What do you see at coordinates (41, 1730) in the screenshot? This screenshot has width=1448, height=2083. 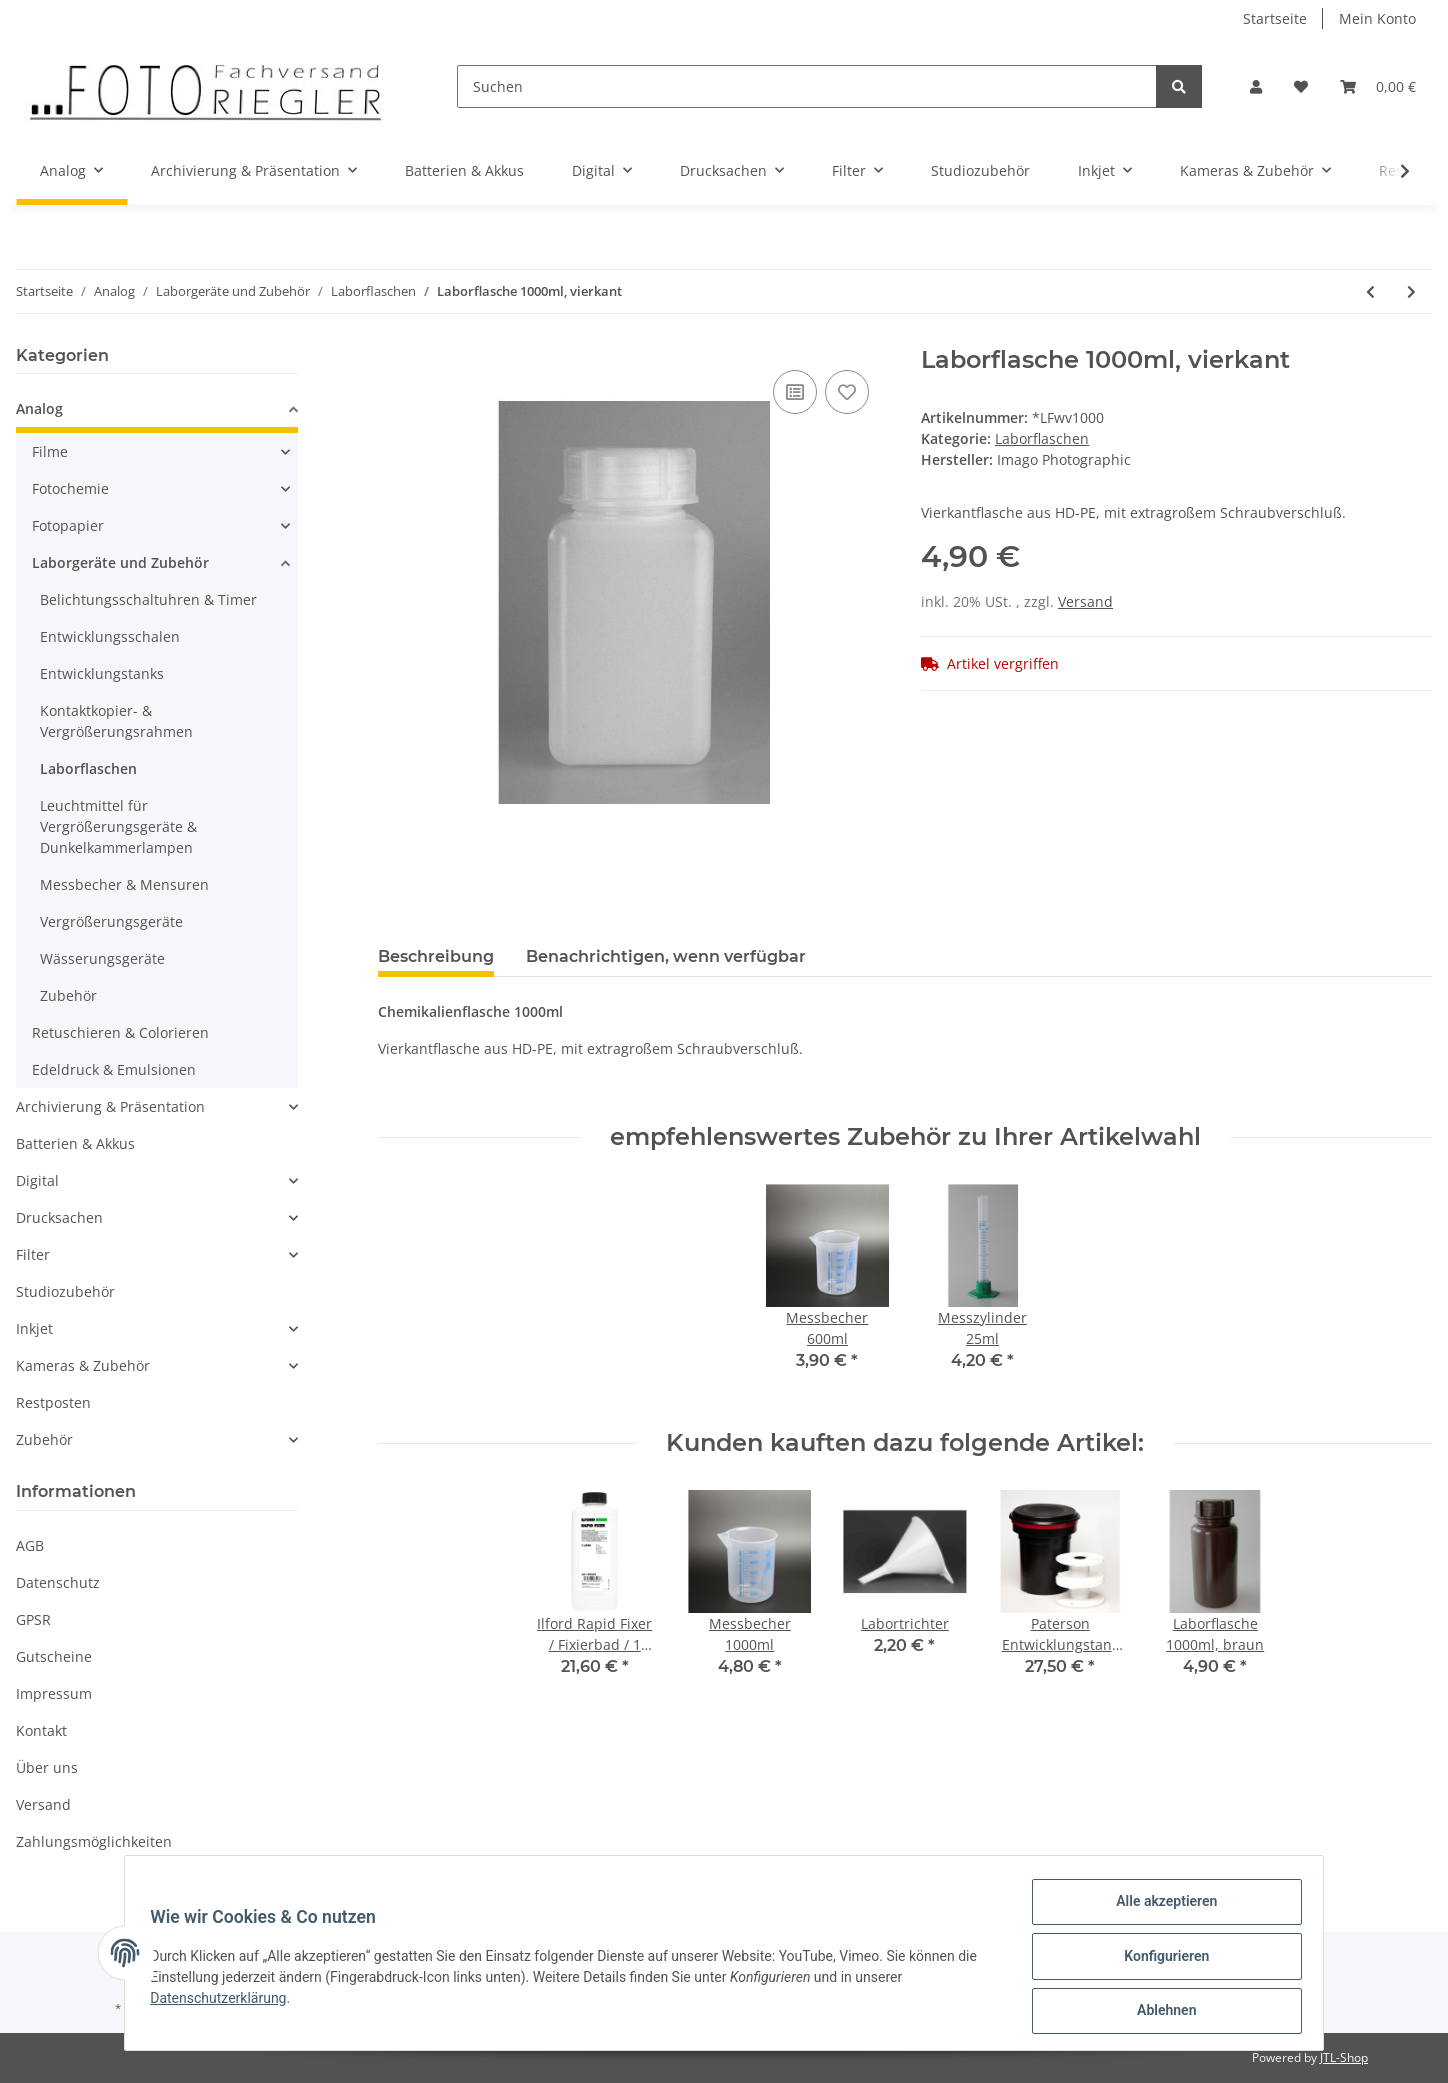 I see `Kontakt` at bounding box center [41, 1730].